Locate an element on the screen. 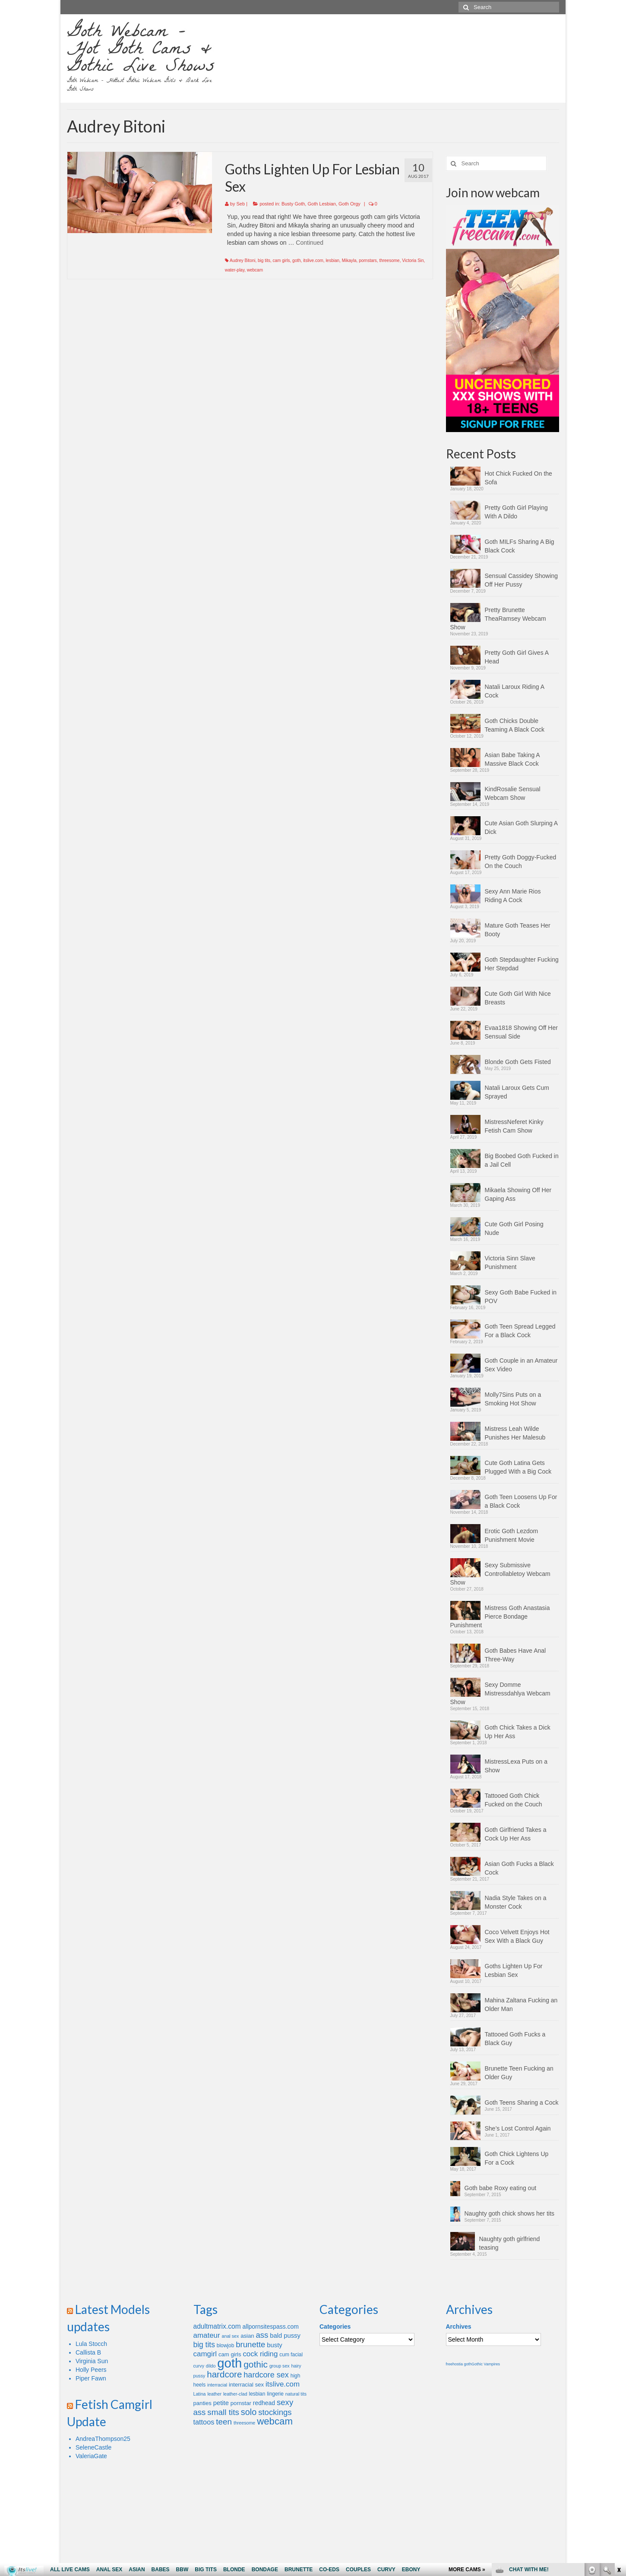 This screenshot has width=626, height=2576. ass is located at coordinates (262, 2334).